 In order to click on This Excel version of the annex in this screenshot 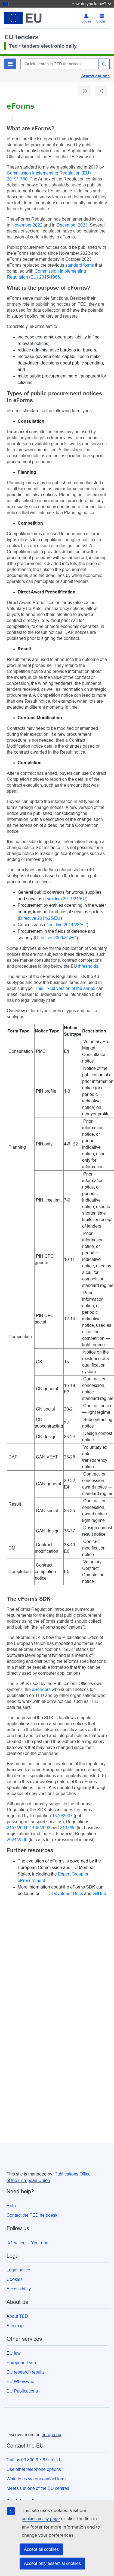, I will do `click(65, 988)`.